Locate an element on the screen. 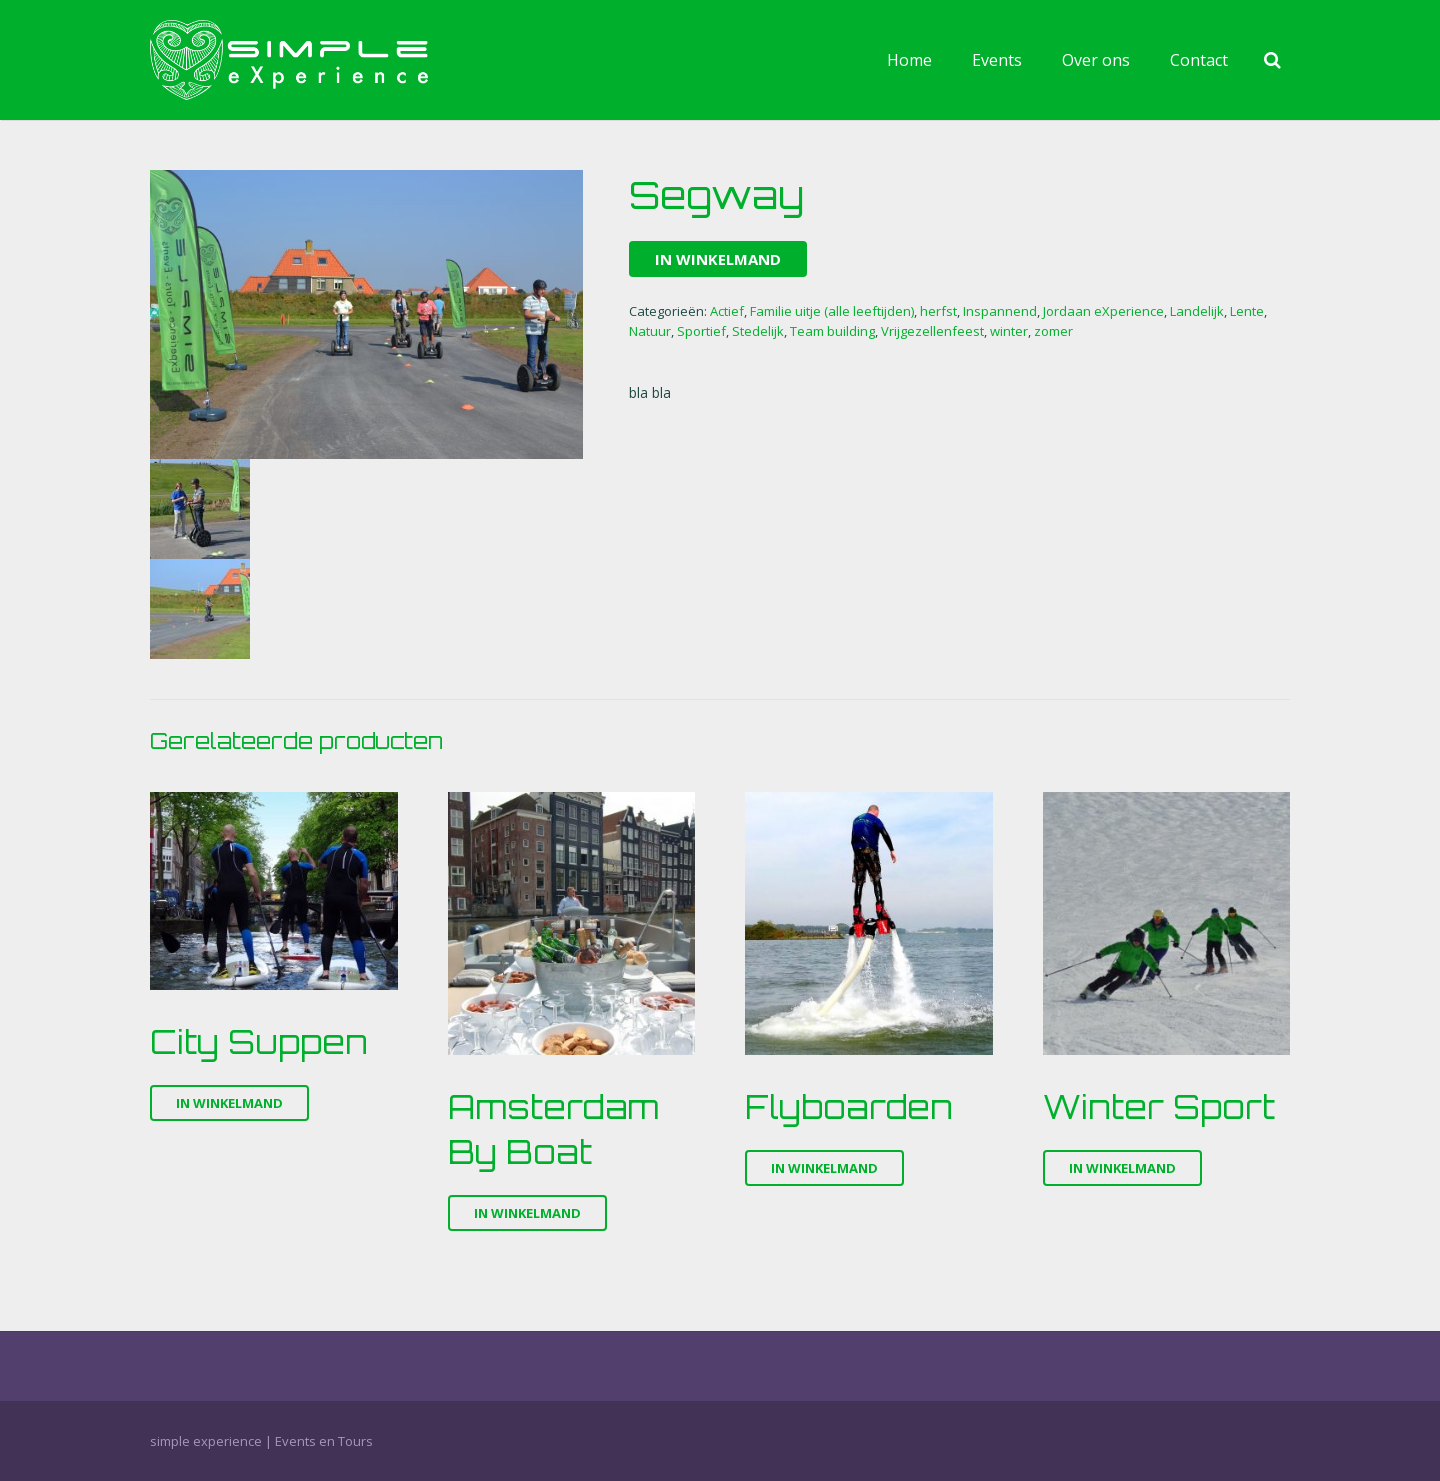 This screenshot has width=1440, height=1481. Natuur is located at coordinates (650, 331).